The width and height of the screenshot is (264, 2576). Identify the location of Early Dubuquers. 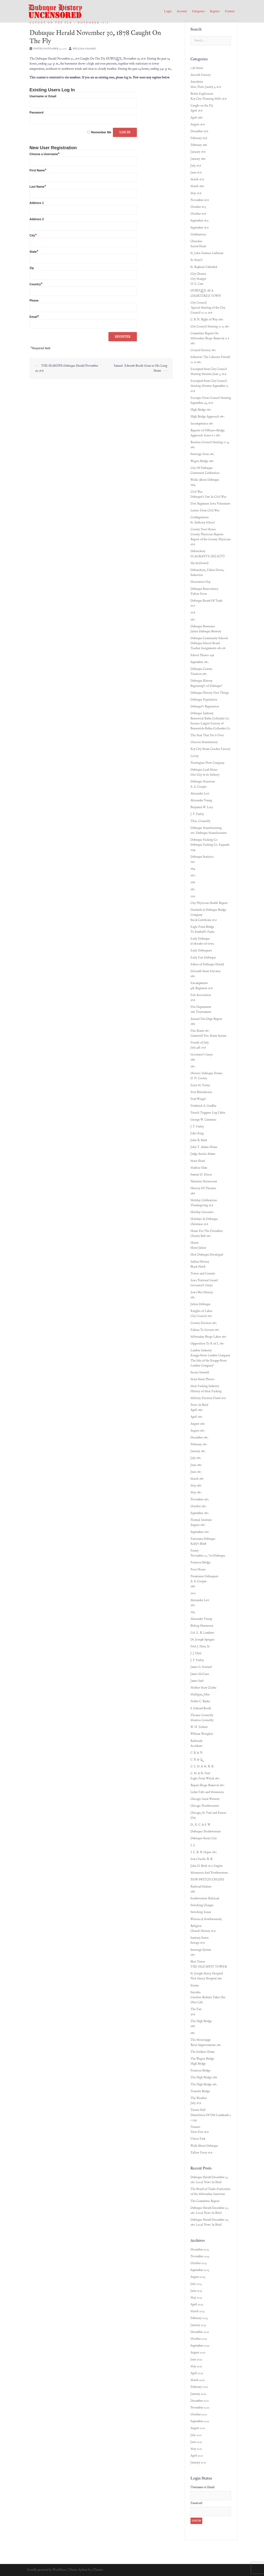
(201, 951).